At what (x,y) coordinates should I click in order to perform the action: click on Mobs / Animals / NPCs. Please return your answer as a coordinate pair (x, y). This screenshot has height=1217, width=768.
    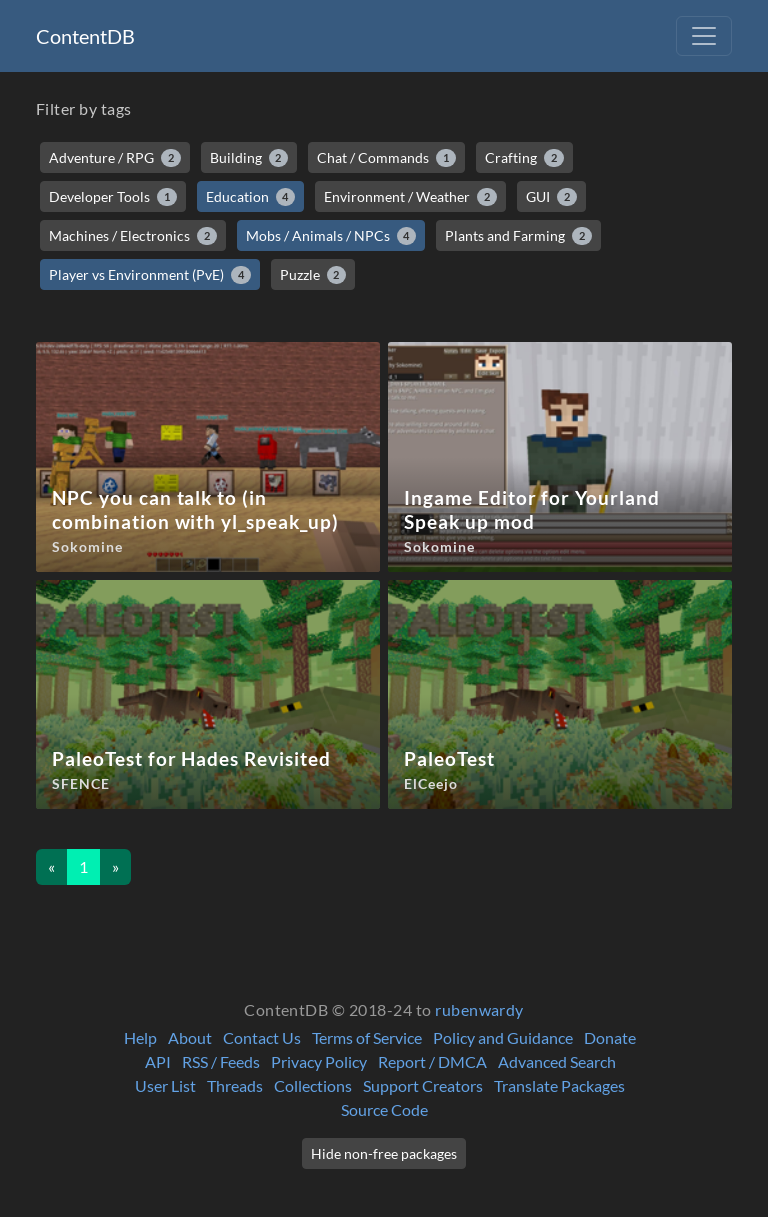
    Looking at the image, I should click on (331, 236).